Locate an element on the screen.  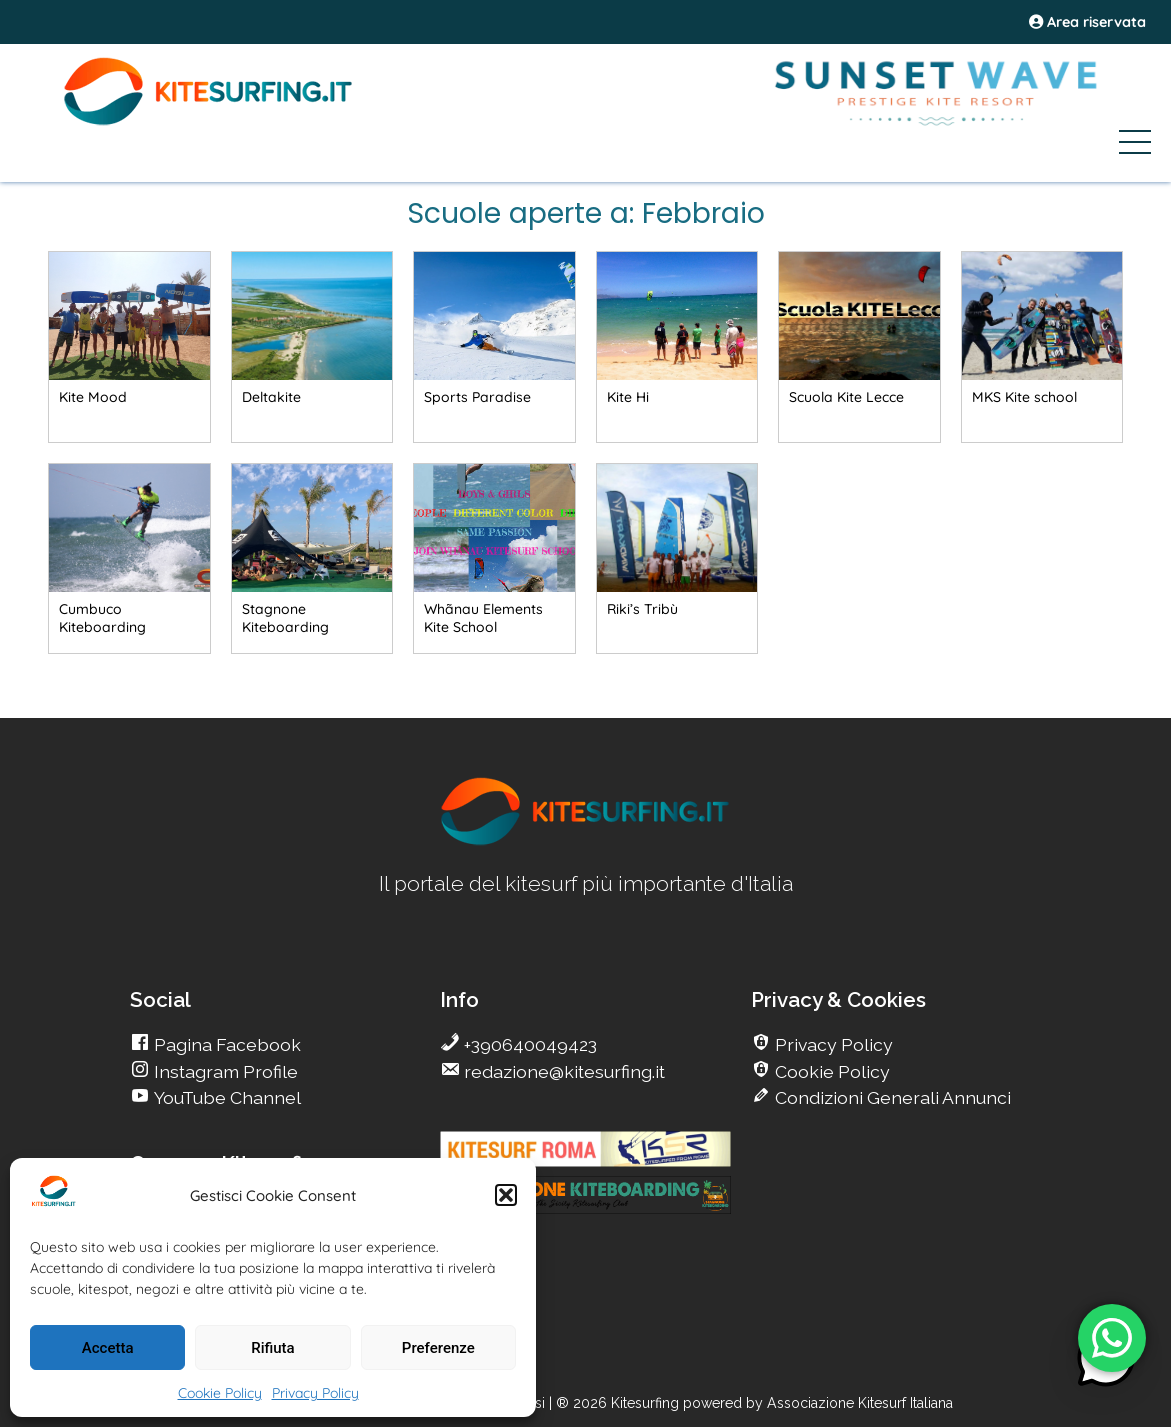
Privacy Policy is located at coordinates (315, 1393).